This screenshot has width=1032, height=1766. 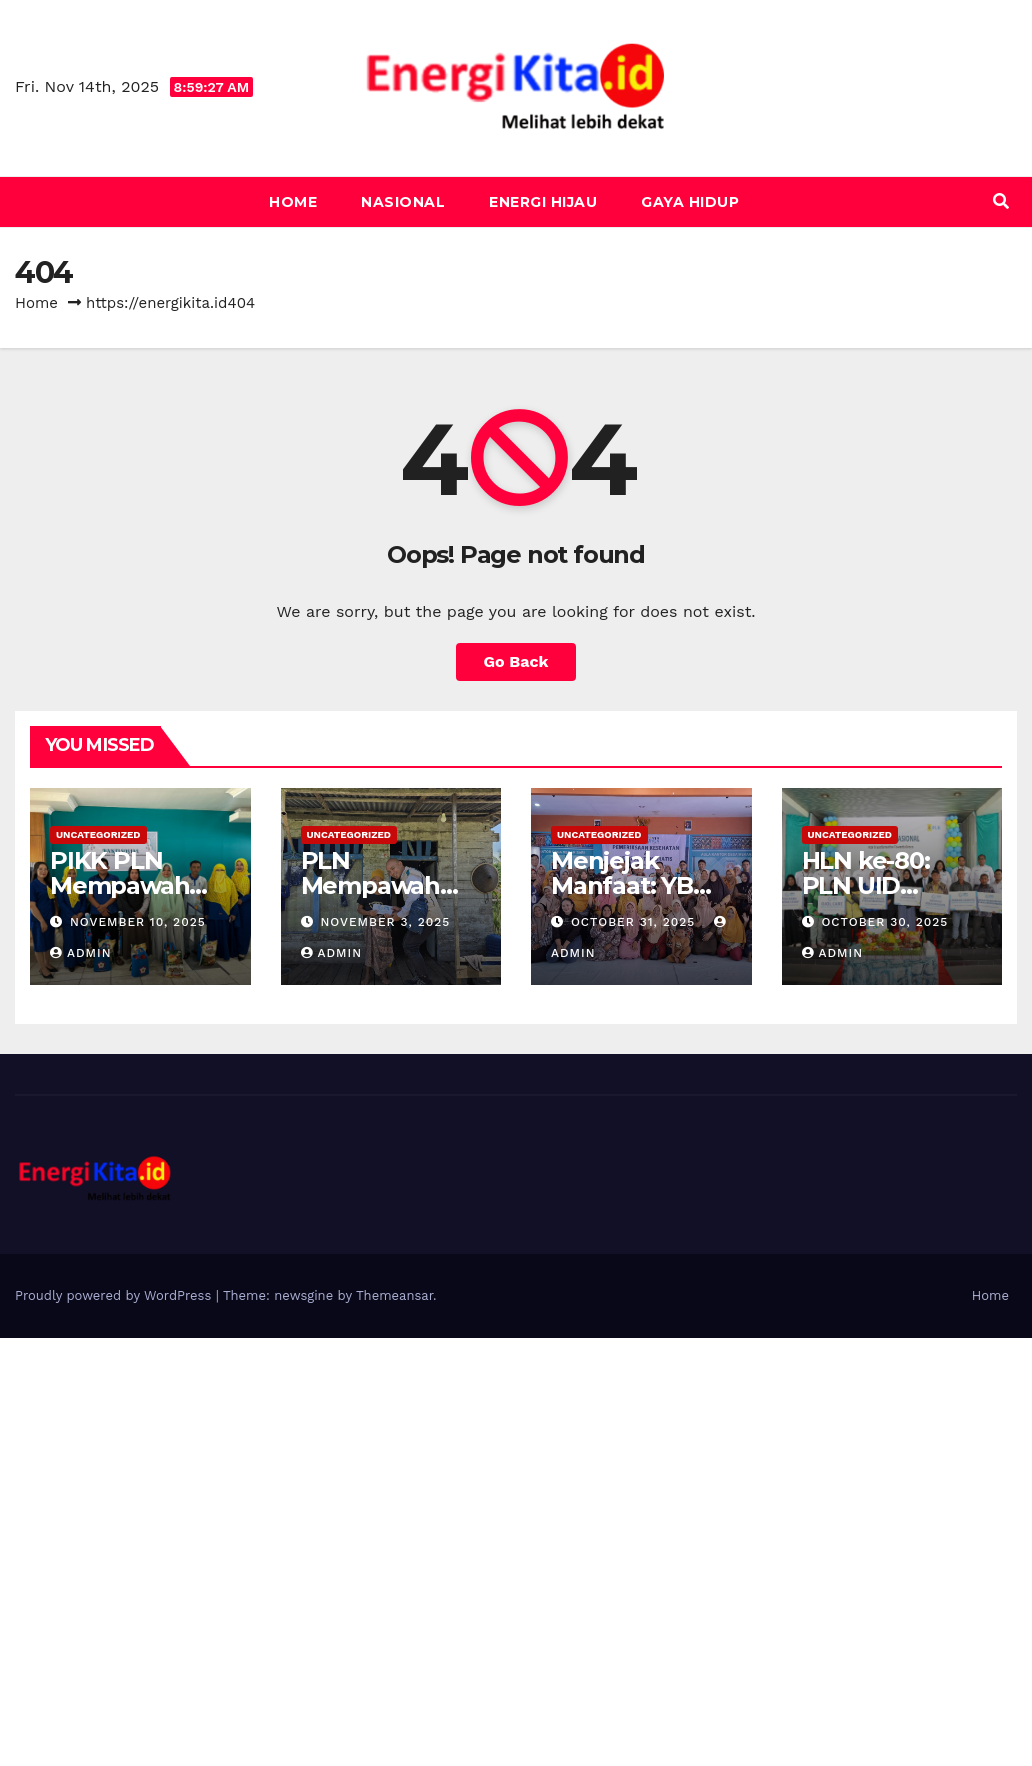 I want to click on Gaya Hidup, so click(x=690, y=202).